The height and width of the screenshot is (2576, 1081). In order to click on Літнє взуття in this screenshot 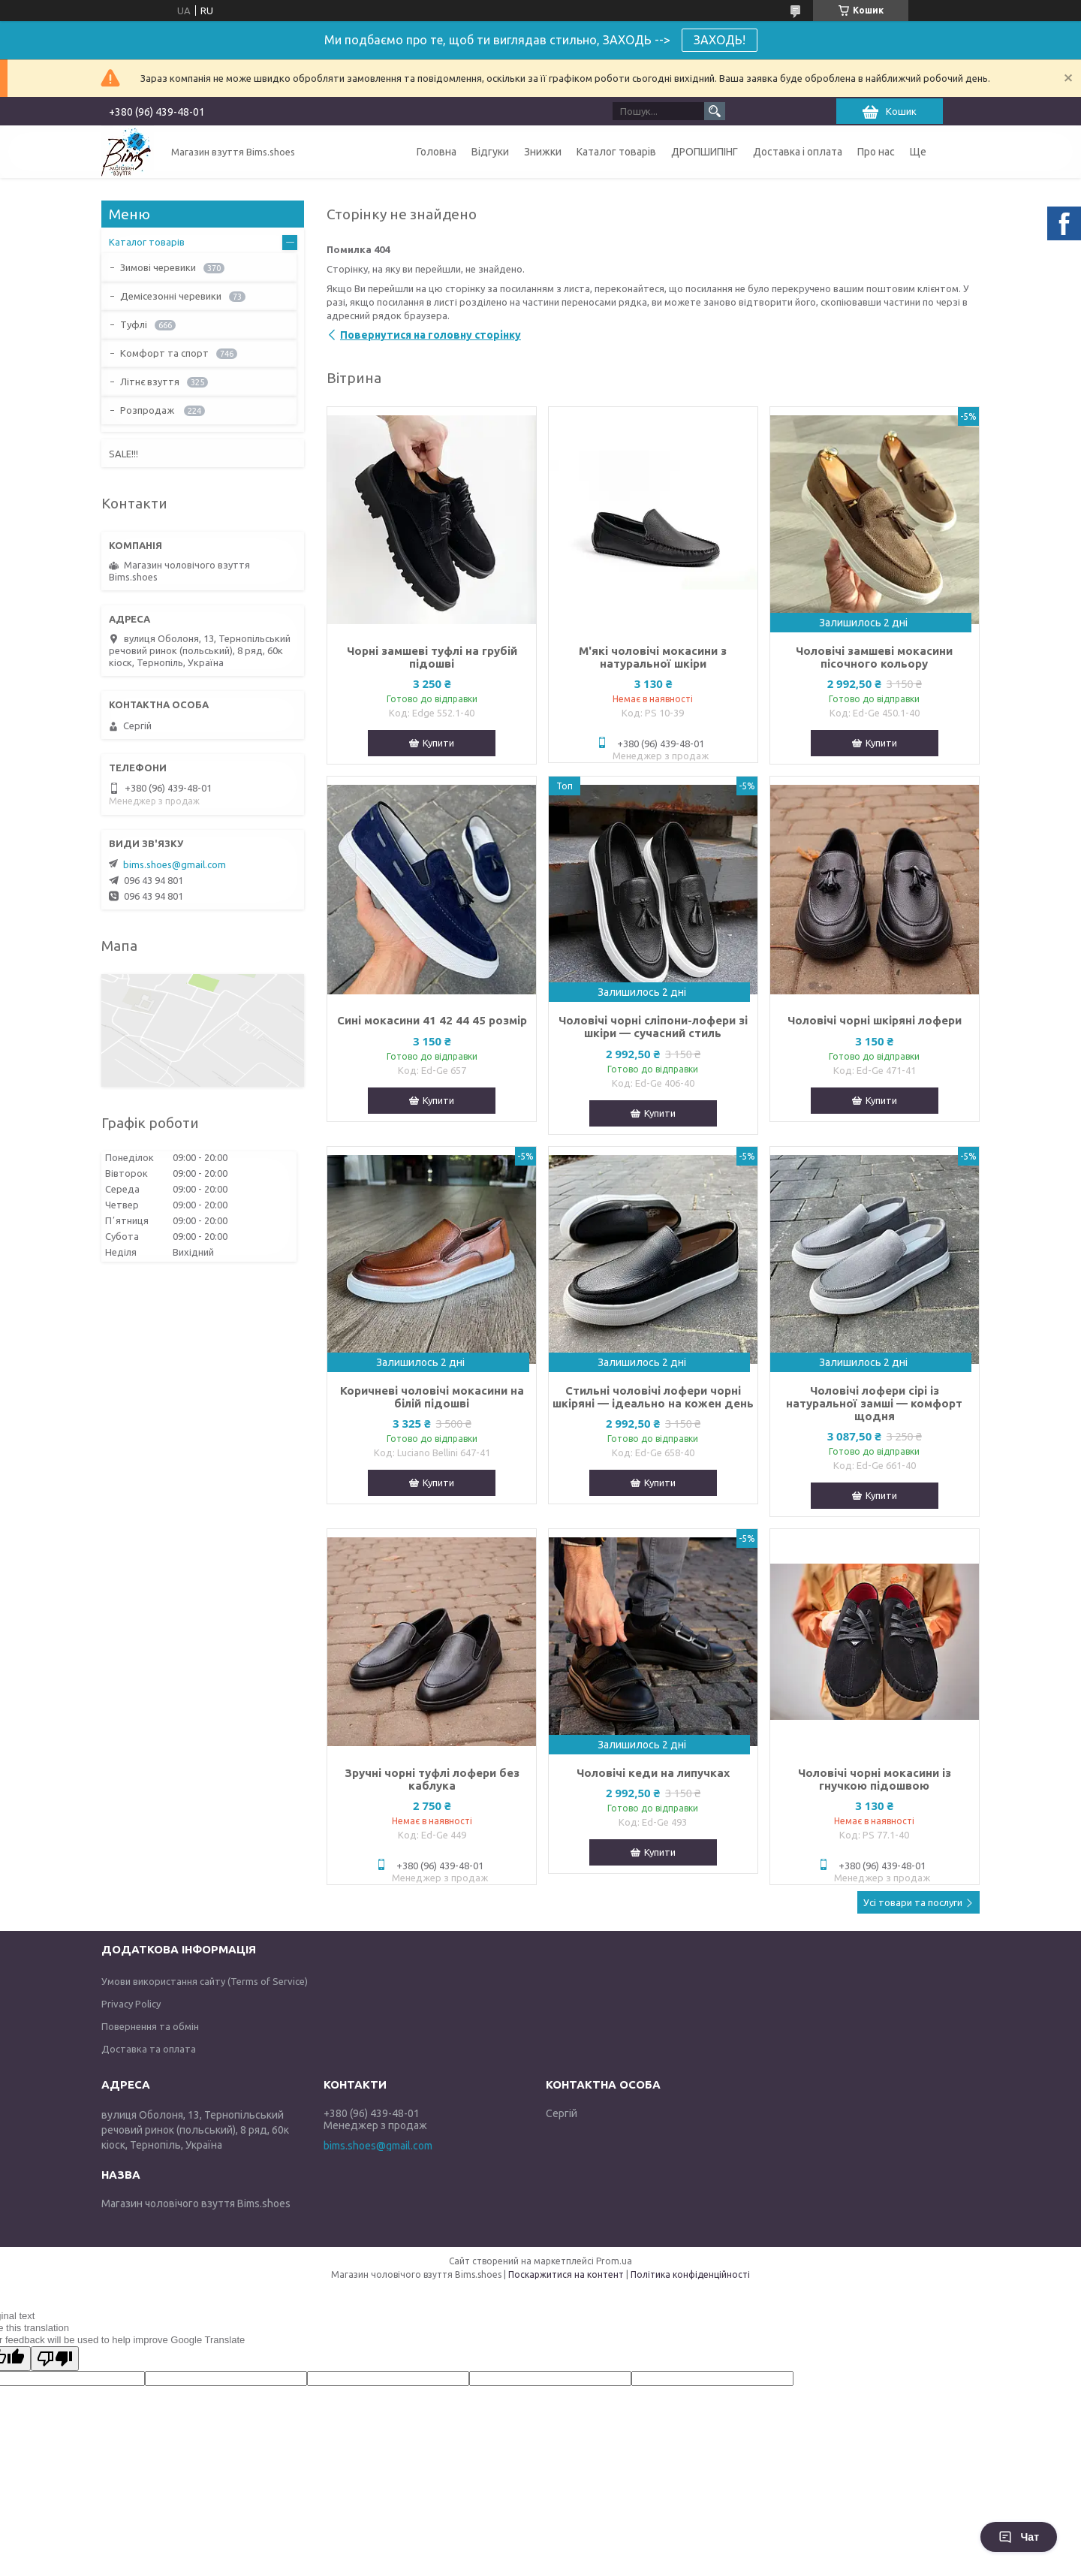, I will do `click(149, 381)`.